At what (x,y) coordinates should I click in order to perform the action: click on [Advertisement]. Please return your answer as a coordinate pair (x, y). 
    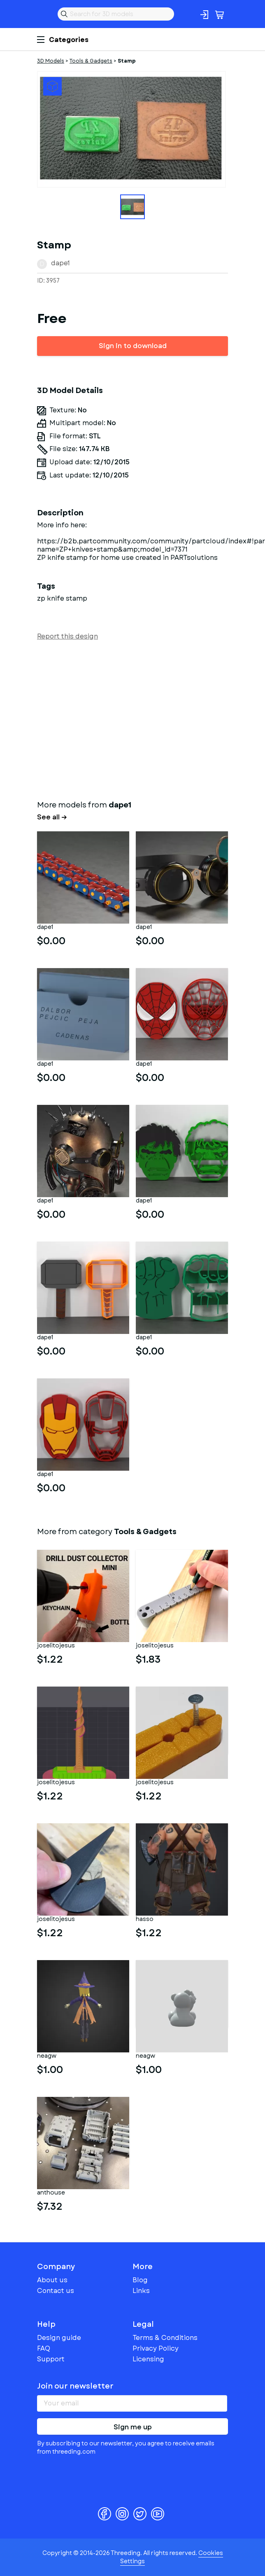
    Looking at the image, I should click on (132, 718).